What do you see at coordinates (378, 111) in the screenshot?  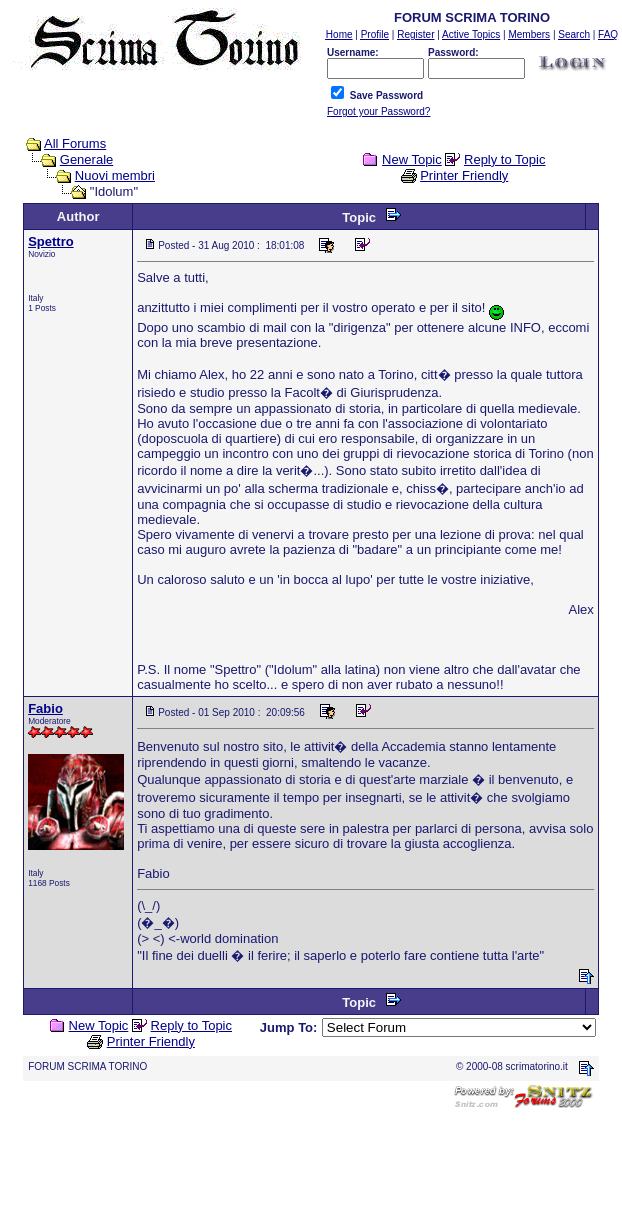 I see `Forgot your Password?` at bounding box center [378, 111].